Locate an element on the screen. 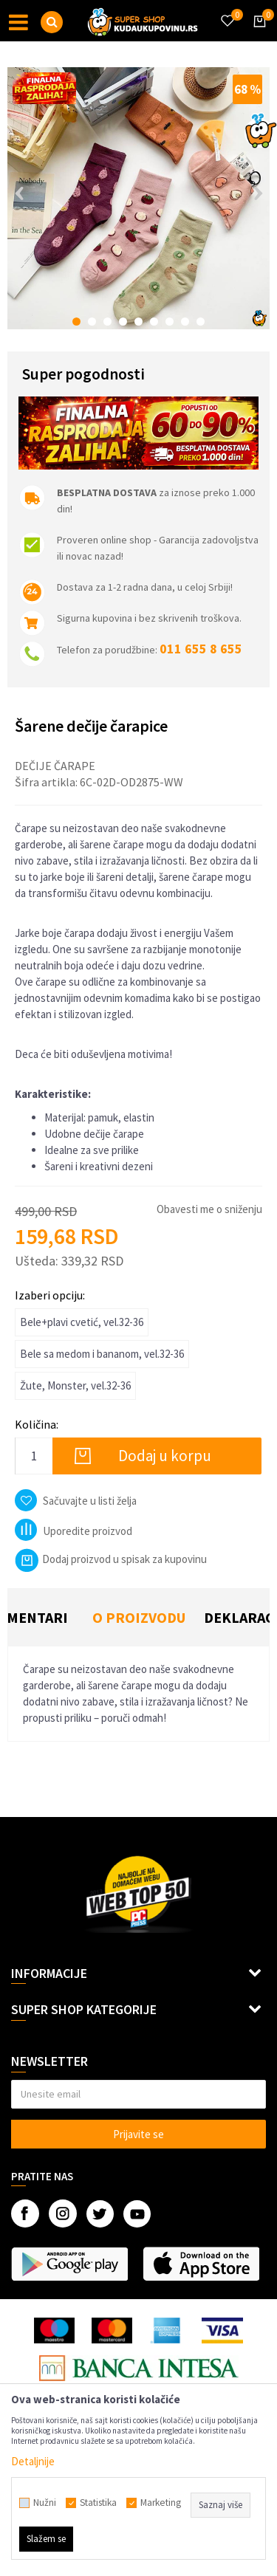 Image resolution: width=277 pixels, height=2576 pixels. Marketing is located at coordinates (160, 2503).